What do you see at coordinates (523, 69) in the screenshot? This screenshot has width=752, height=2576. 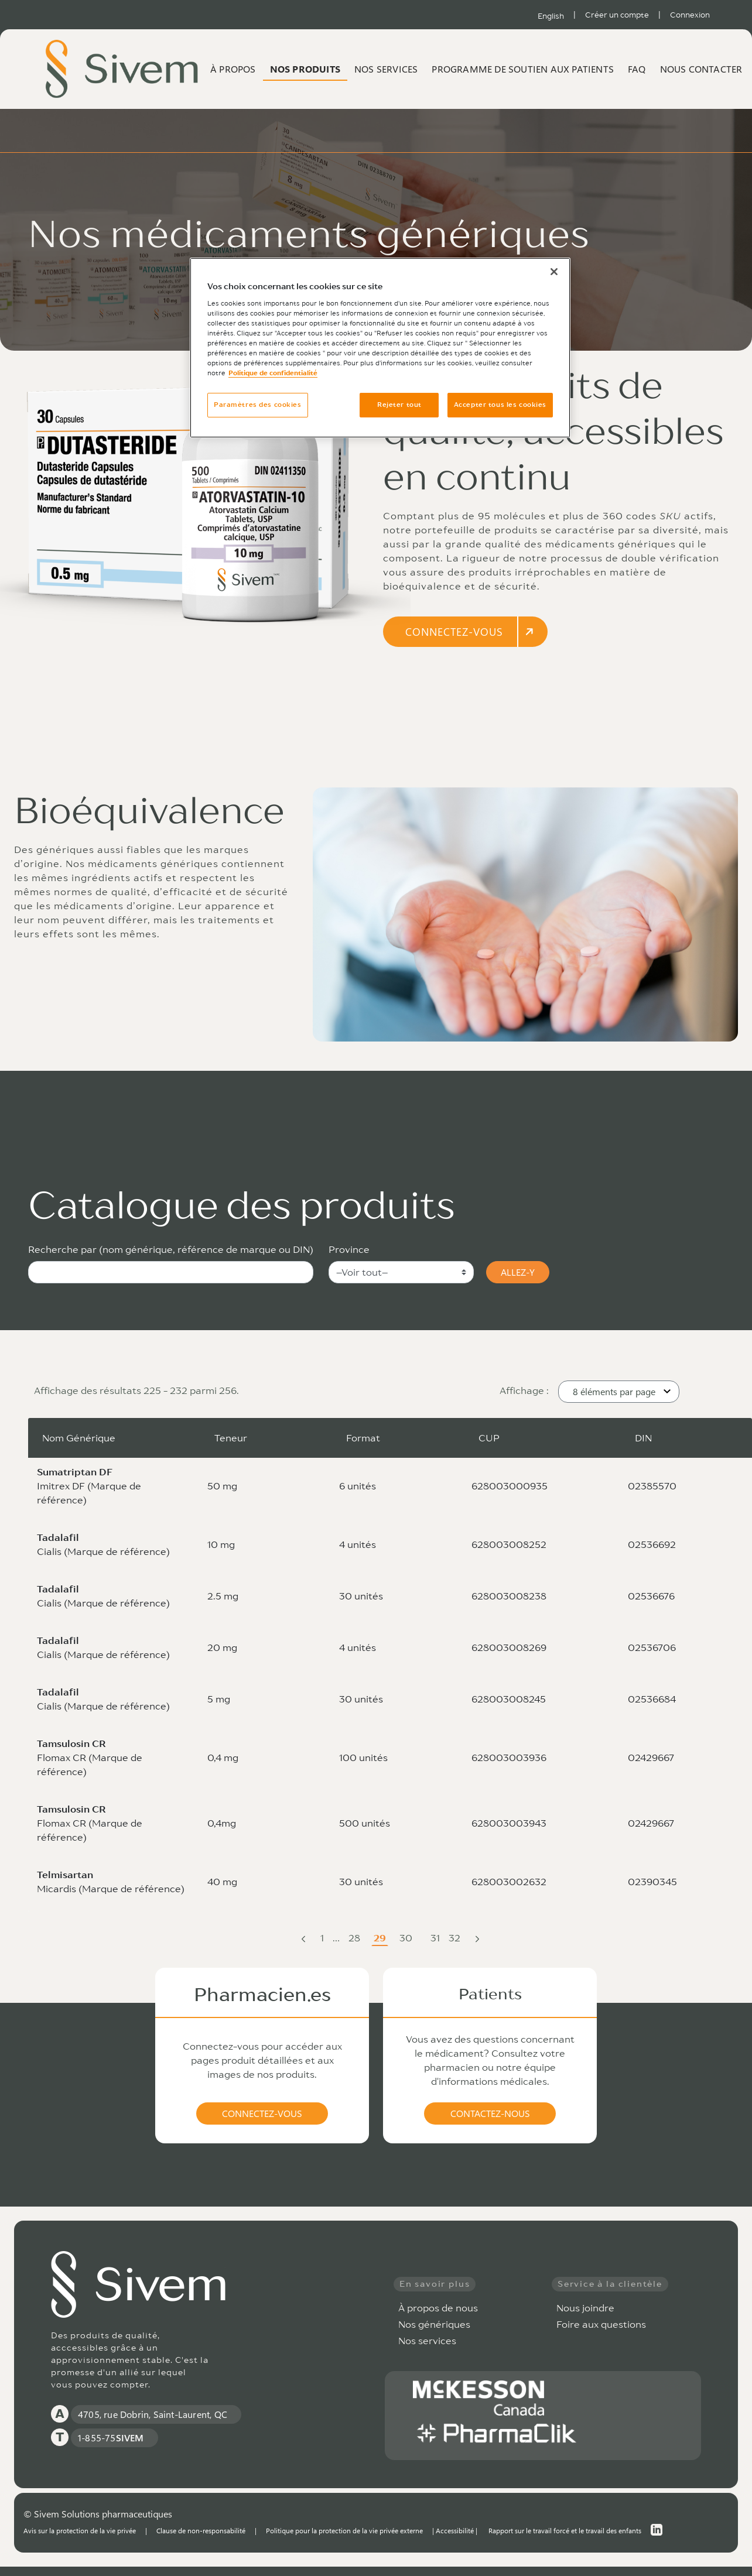 I see `Programme de soutien aux patients` at bounding box center [523, 69].